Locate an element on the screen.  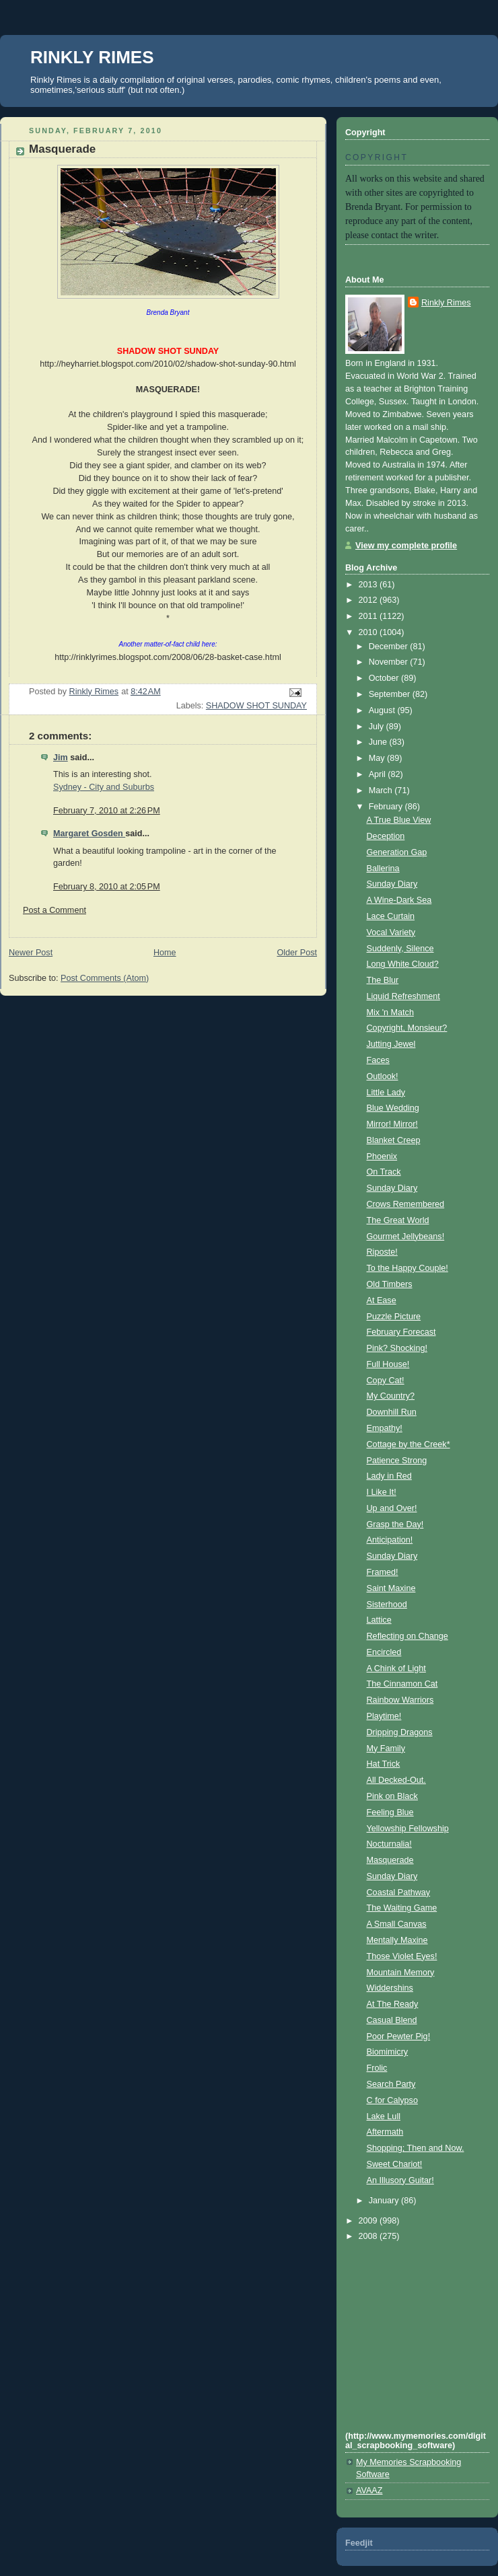
Sweet Chariot! is located at coordinates (395, 2164).